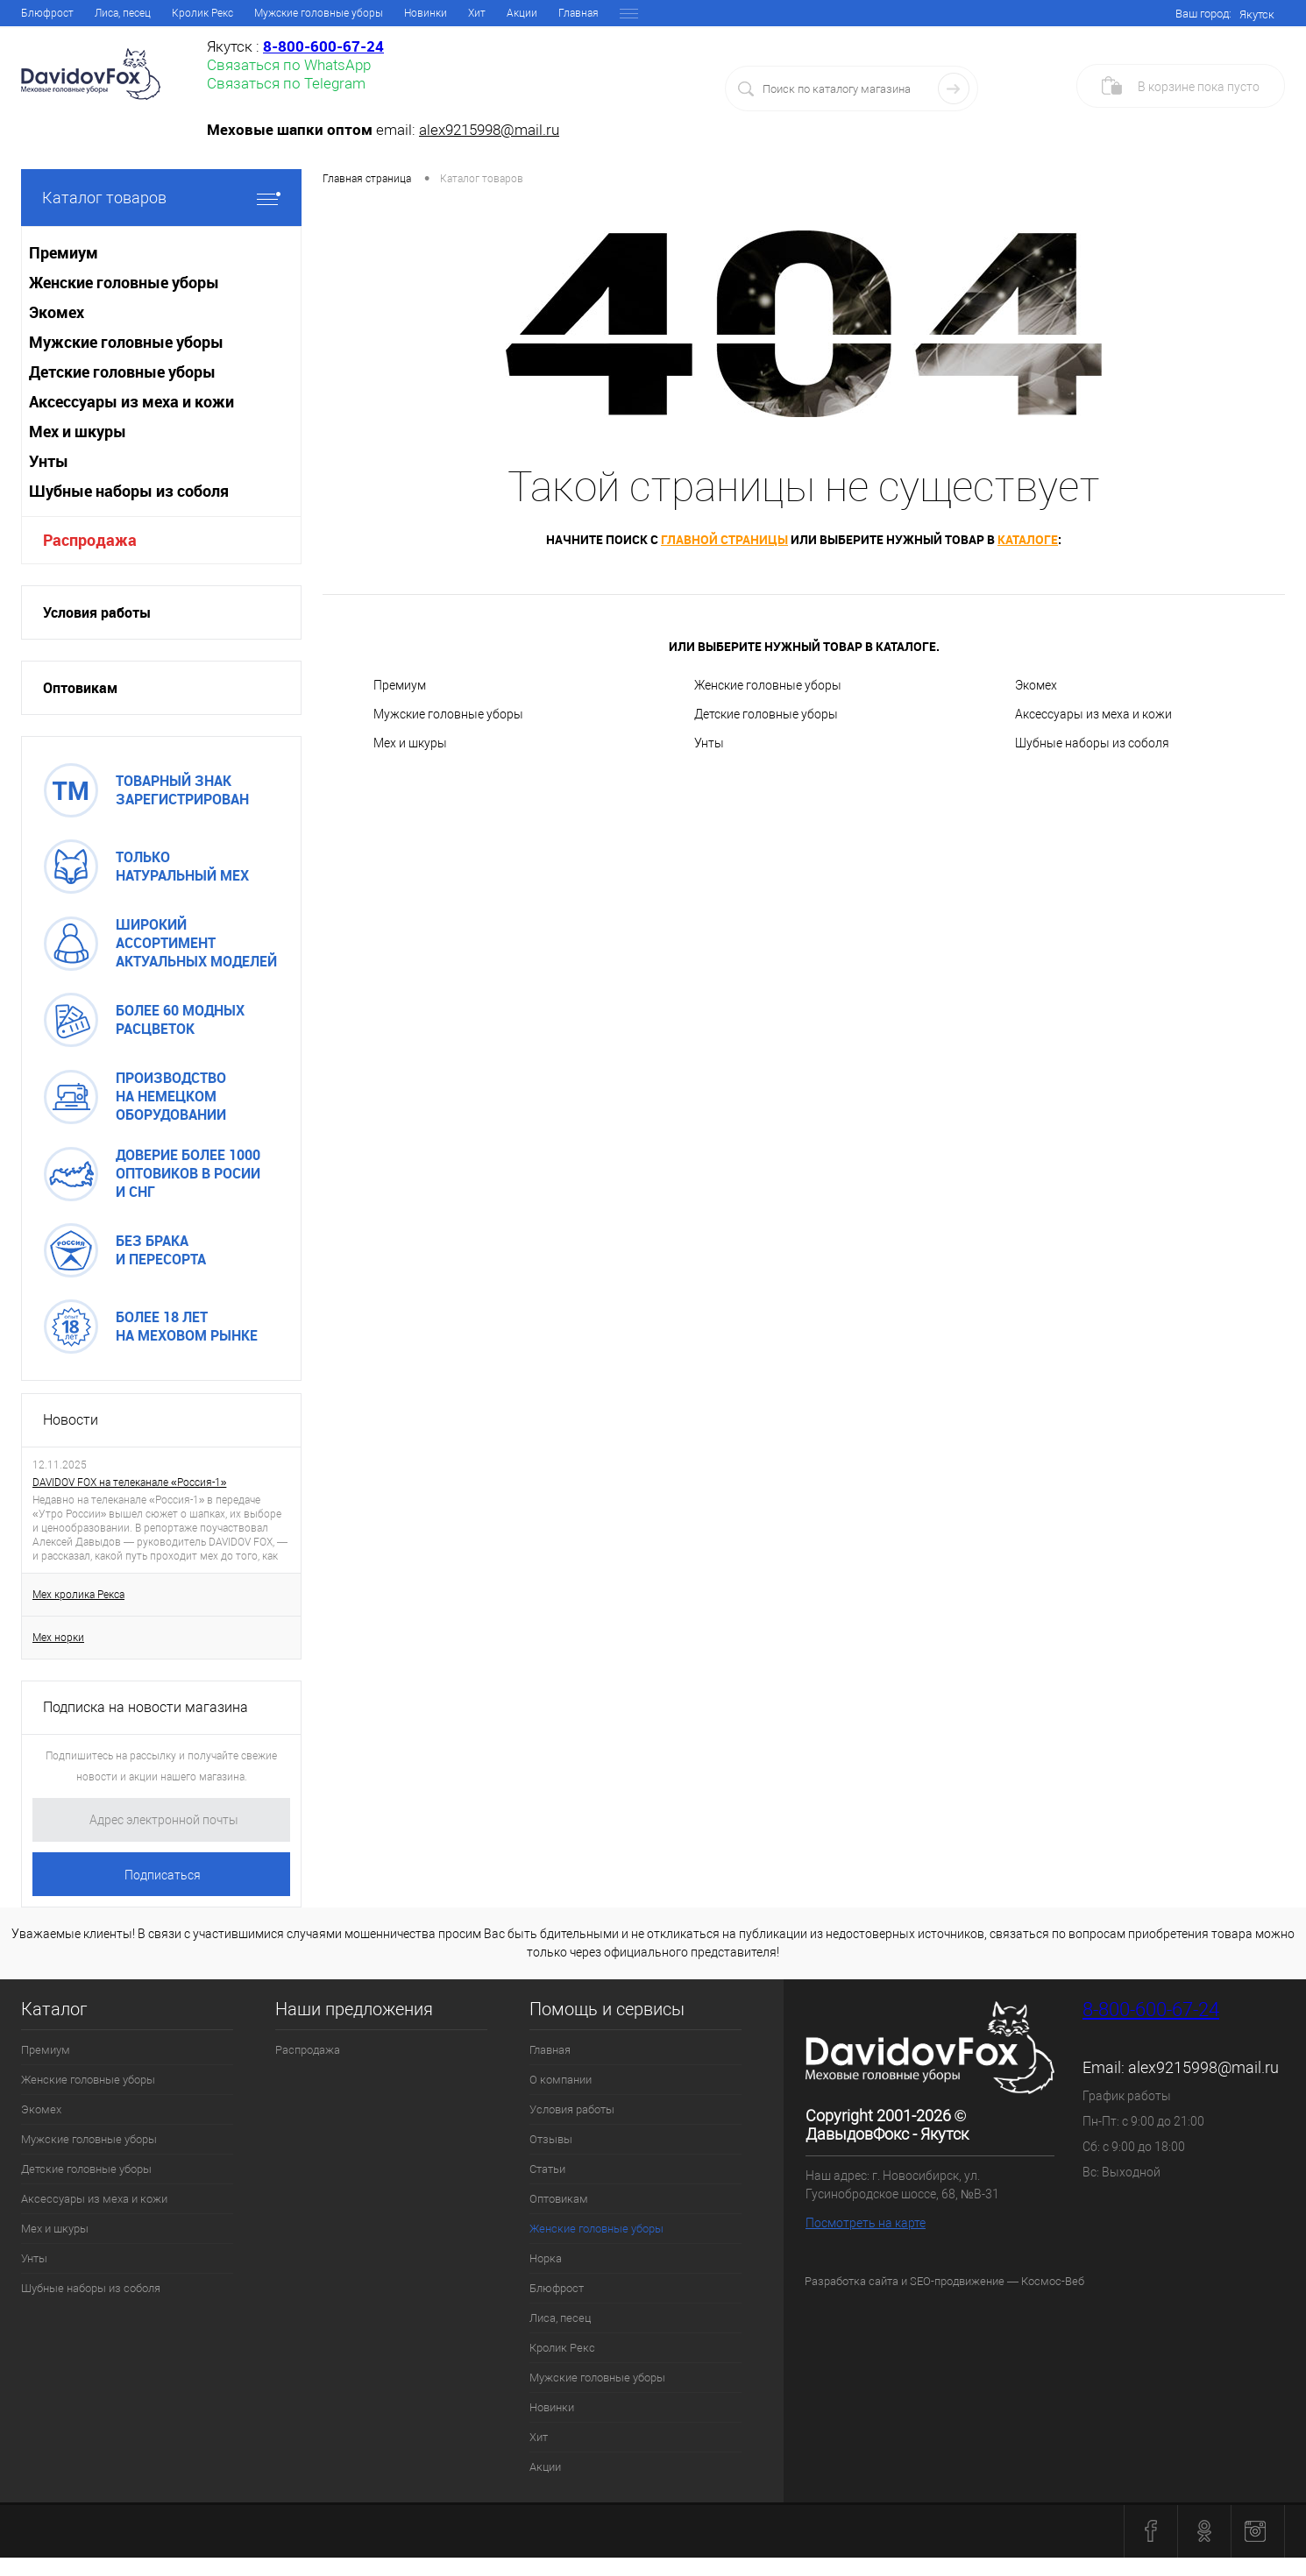  What do you see at coordinates (724, 539) in the screenshot?
I see `главной страницы` at bounding box center [724, 539].